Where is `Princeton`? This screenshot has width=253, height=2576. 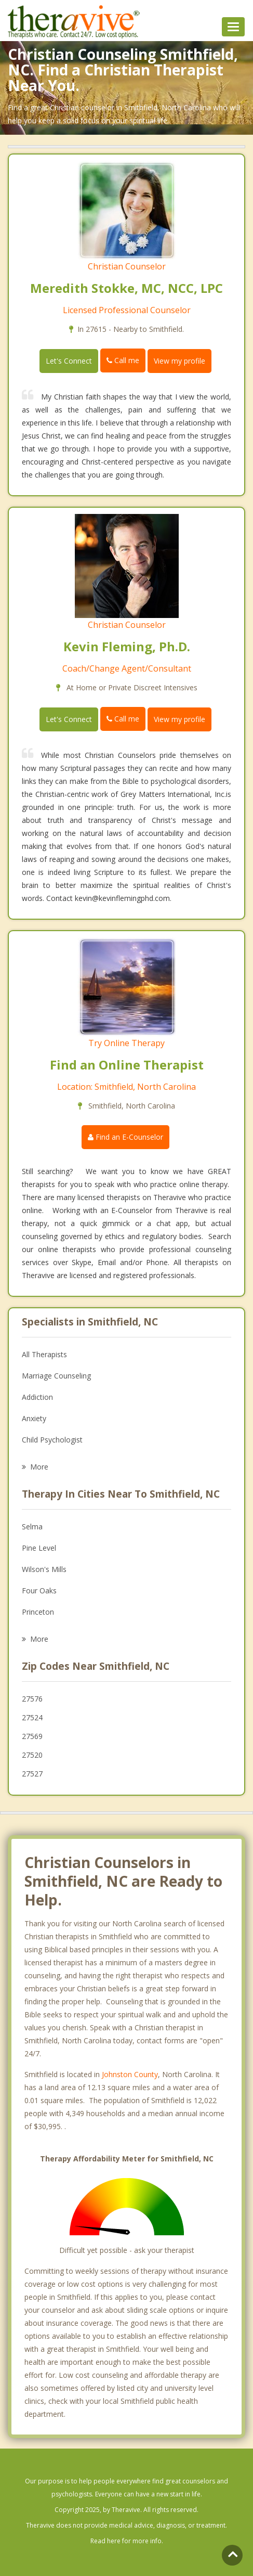
Princeton is located at coordinates (38, 1612).